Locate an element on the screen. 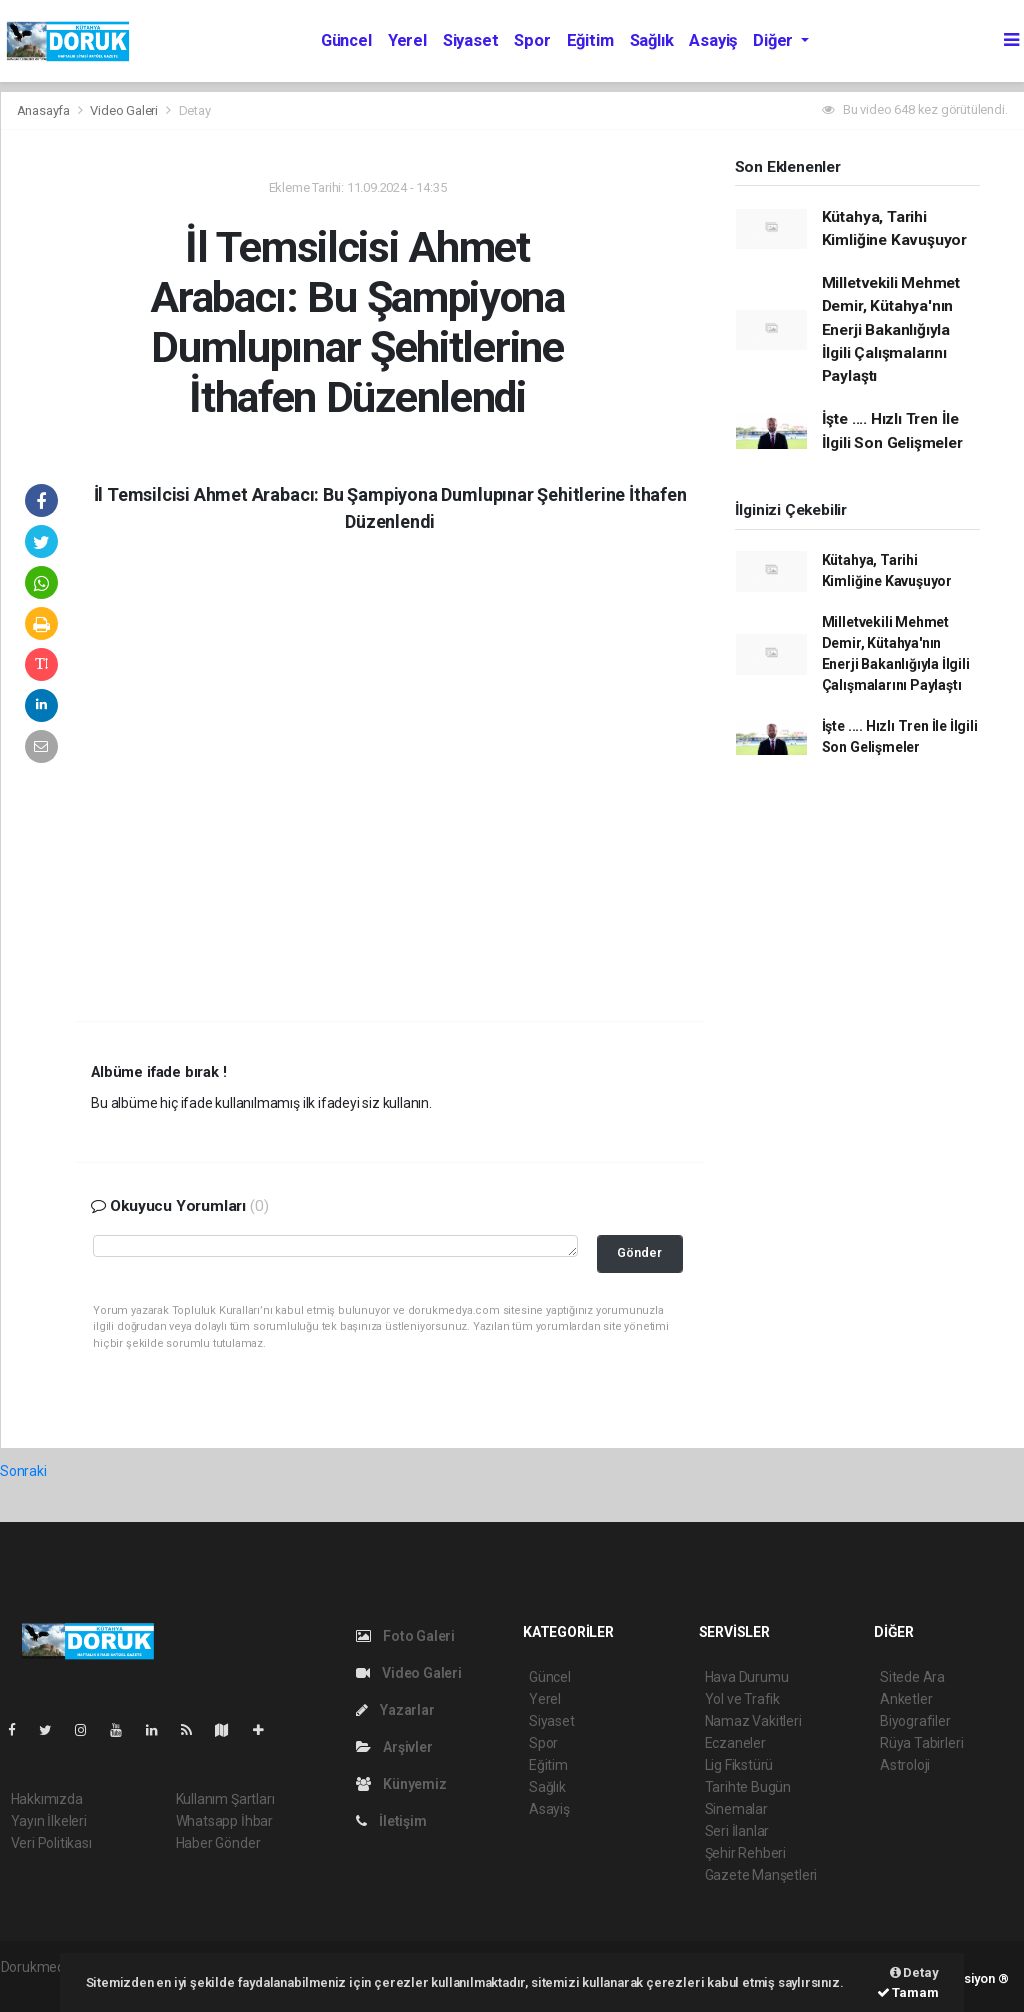 Image resolution: width=1024 pixels, height=2012 pixels. Gazete Manşetleri is located at coordinates (761, 1875).